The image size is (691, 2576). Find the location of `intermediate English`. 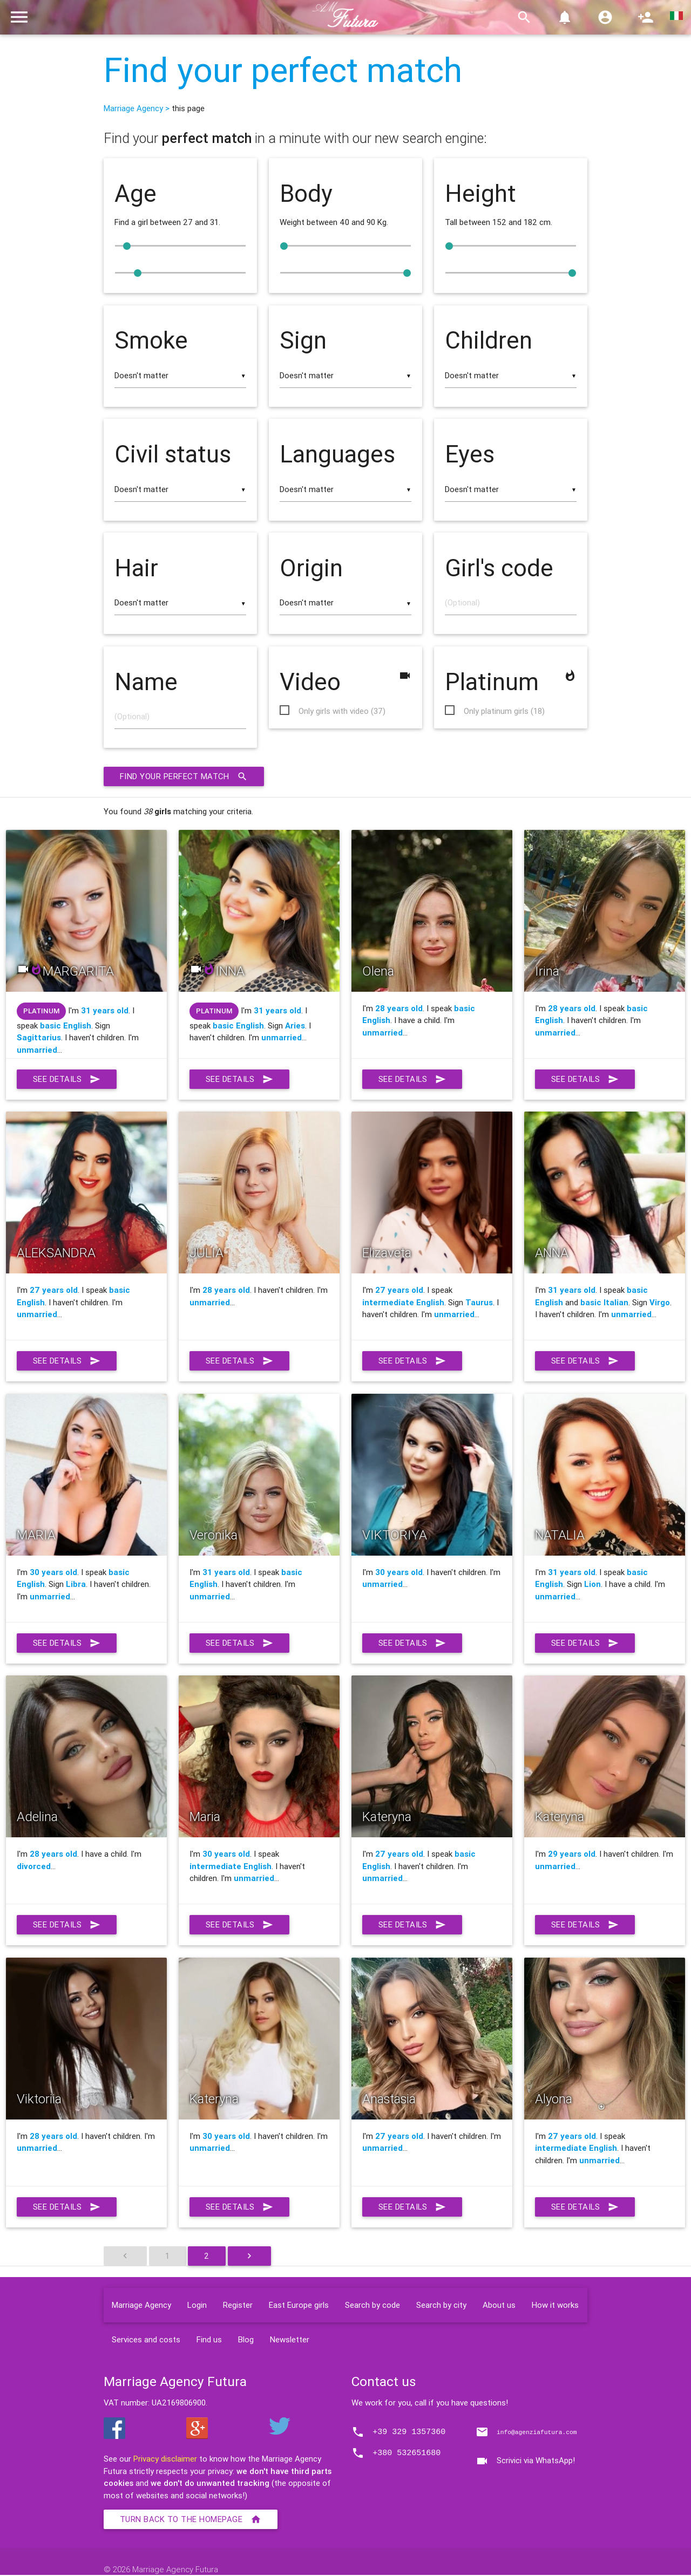

intermediate English is located at coordinates (403, 1303).